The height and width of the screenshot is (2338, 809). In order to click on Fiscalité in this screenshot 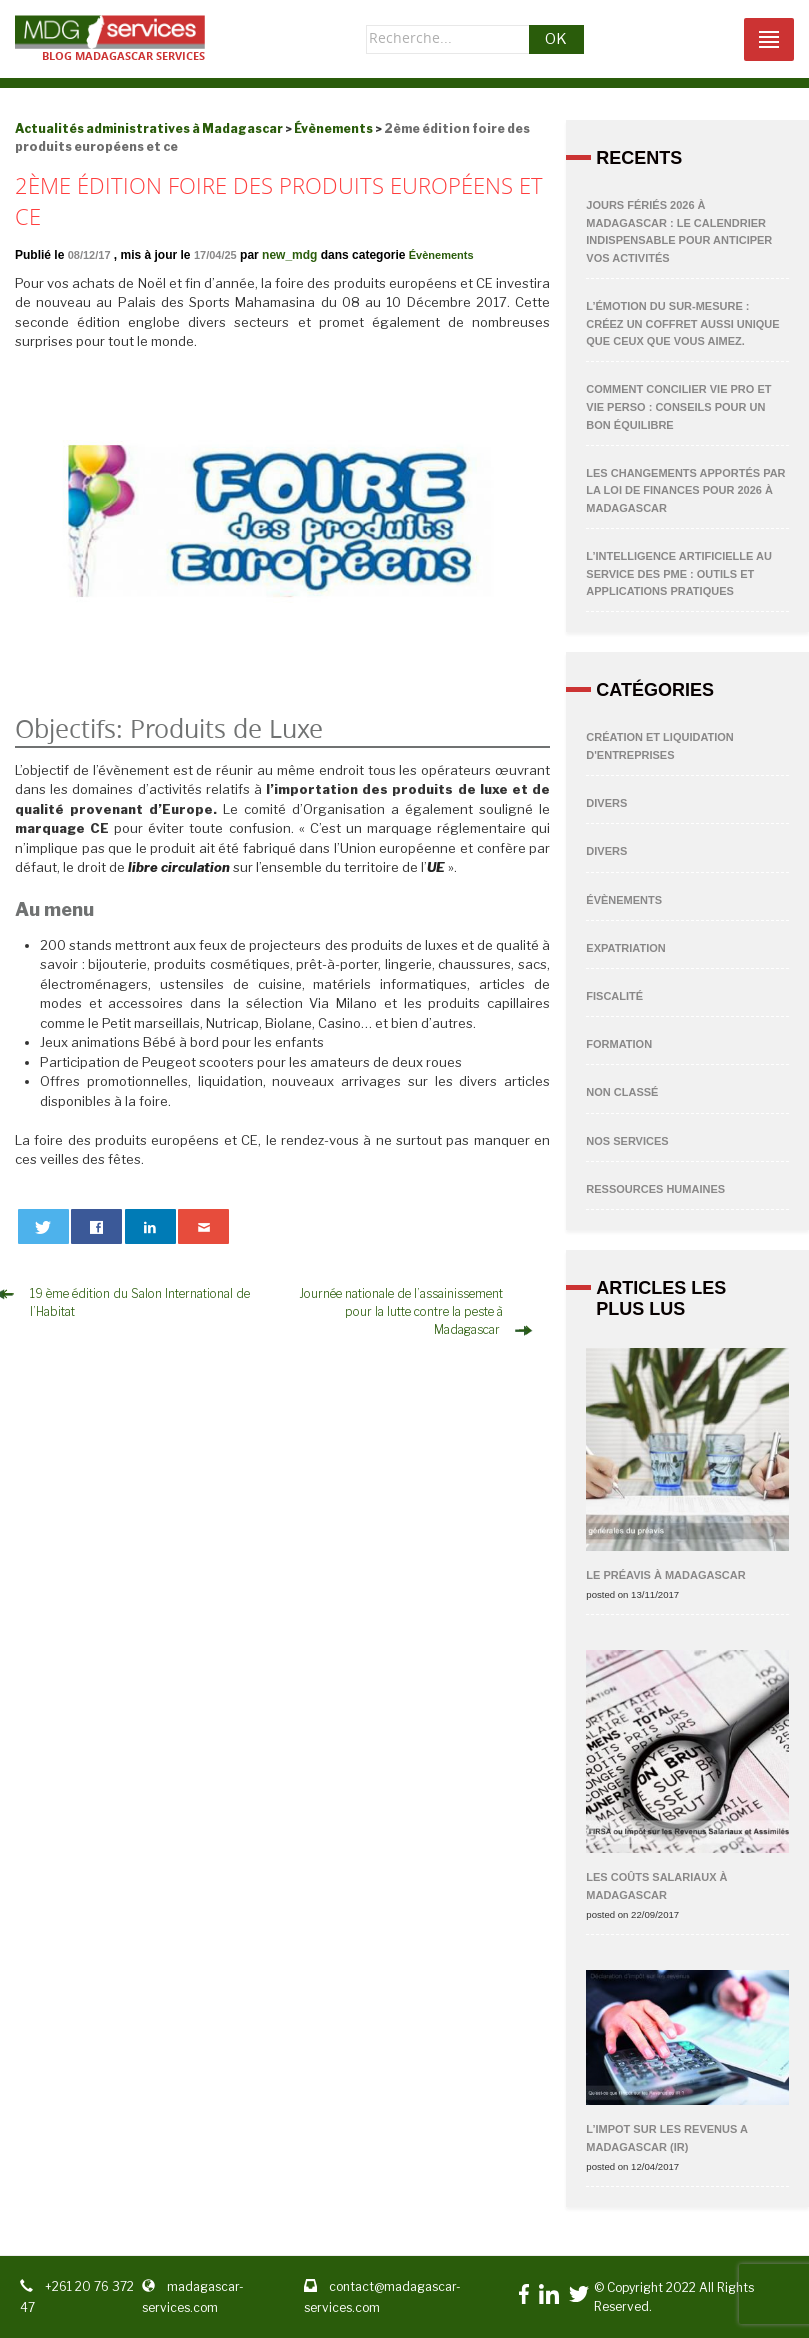, I will do `click(614, 996)`.